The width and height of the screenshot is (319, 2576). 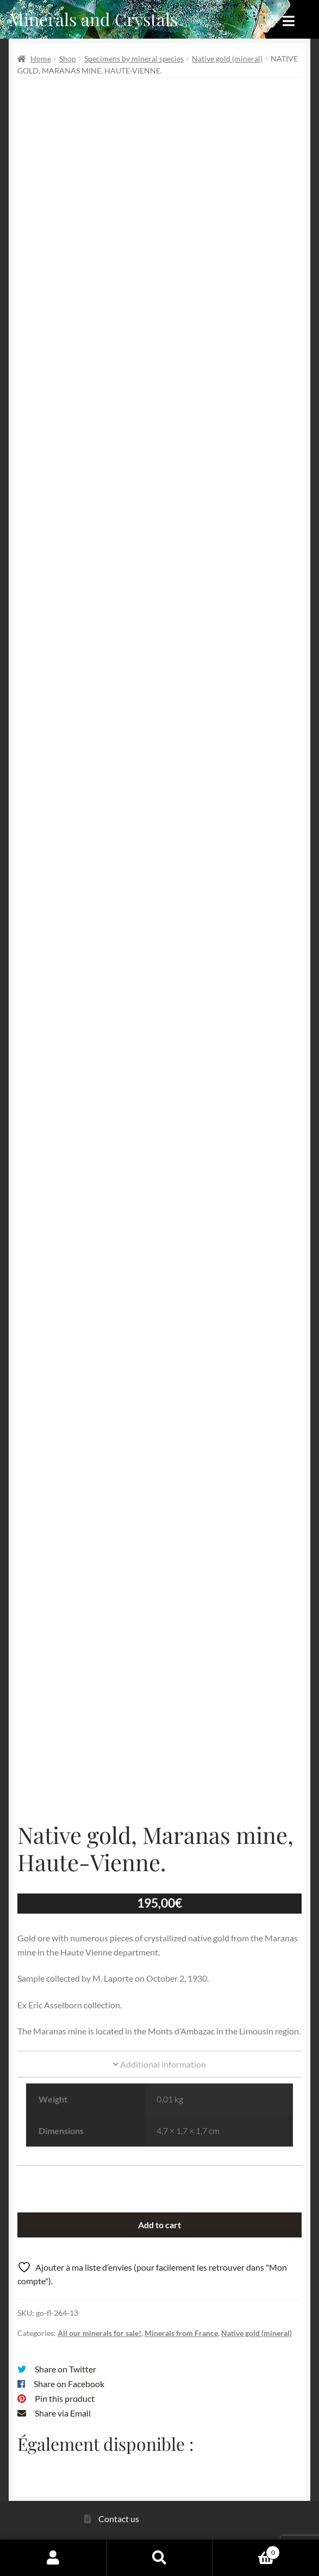 What do you see at coordinates (67, 58) in the screenshot?
I see `Shop` at bounding box center [67, 58].